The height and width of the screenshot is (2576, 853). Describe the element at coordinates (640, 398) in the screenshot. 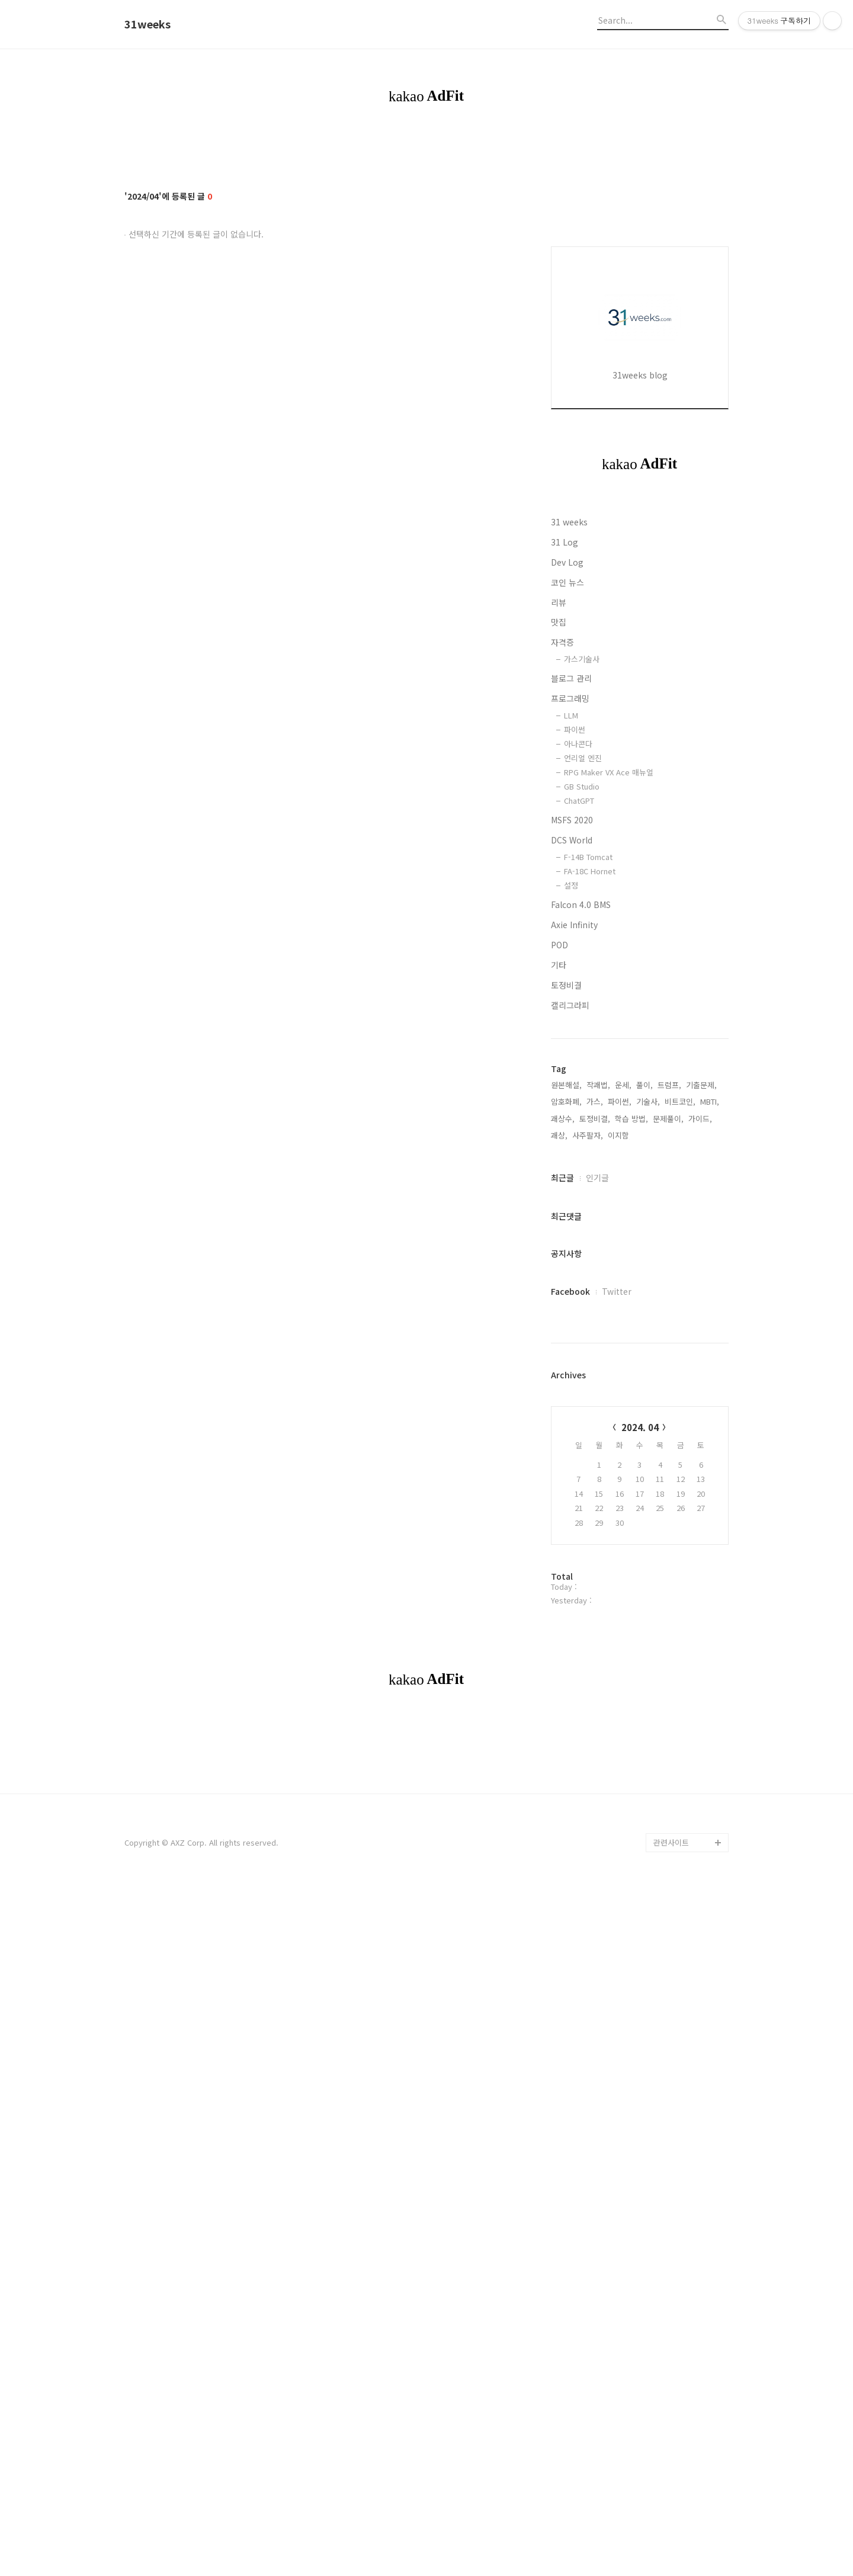

I see `[Advertisement]` at that location.